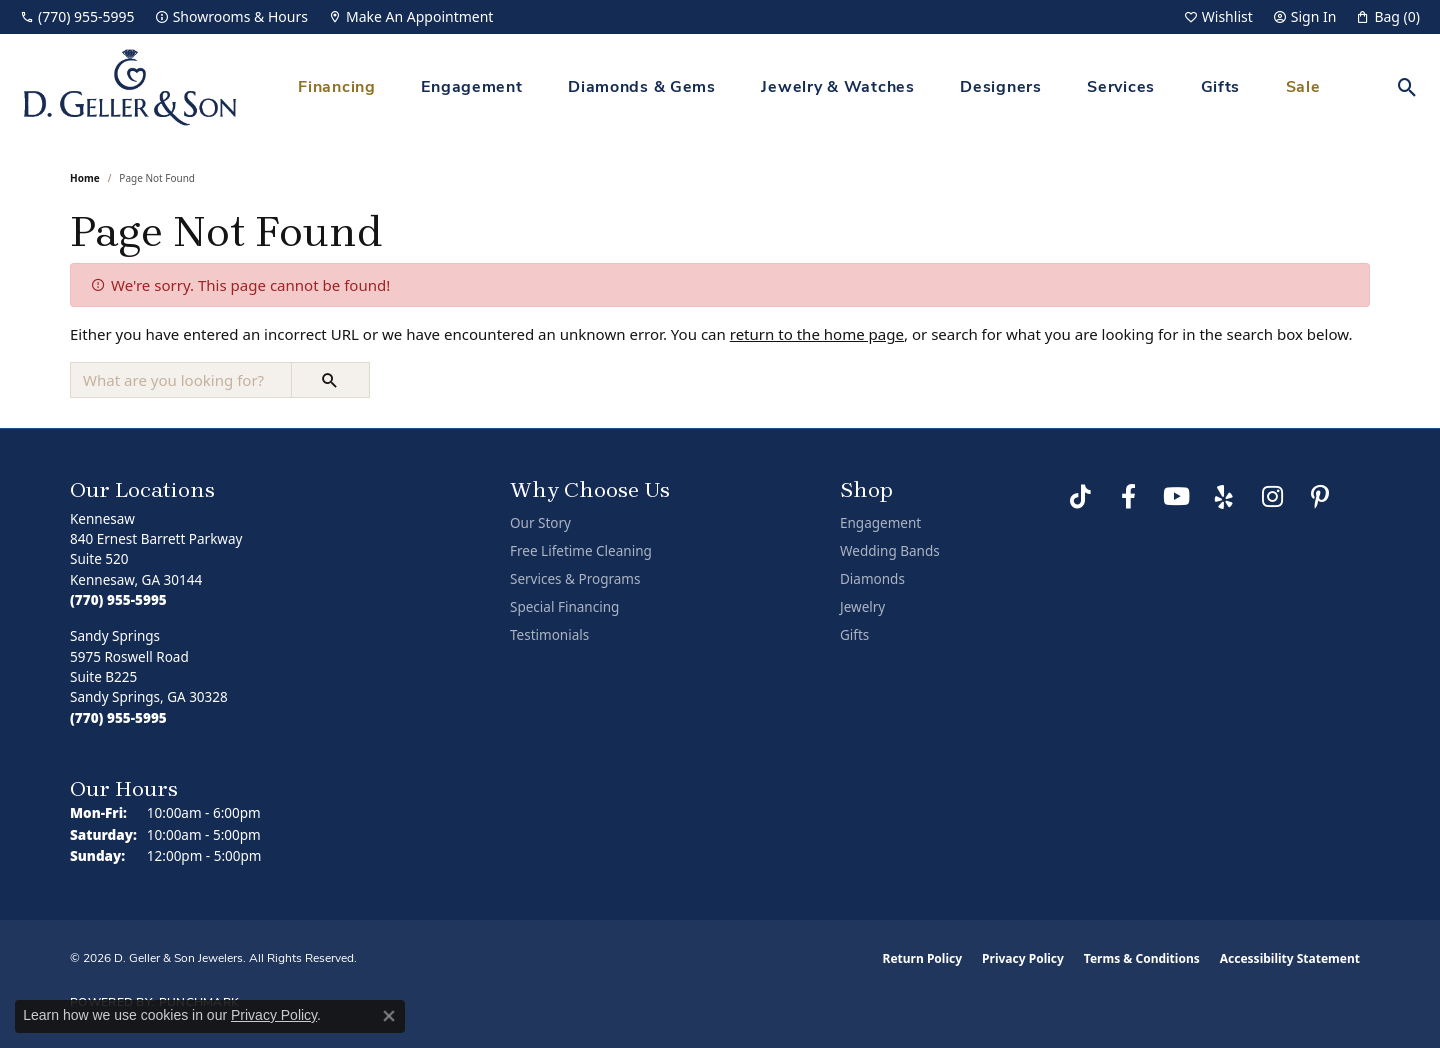 The image size is (1440, 1048). What do you see at coordinates (336, 88) in the screenshot?
I see `Financing` at bounding box center [336, 88].